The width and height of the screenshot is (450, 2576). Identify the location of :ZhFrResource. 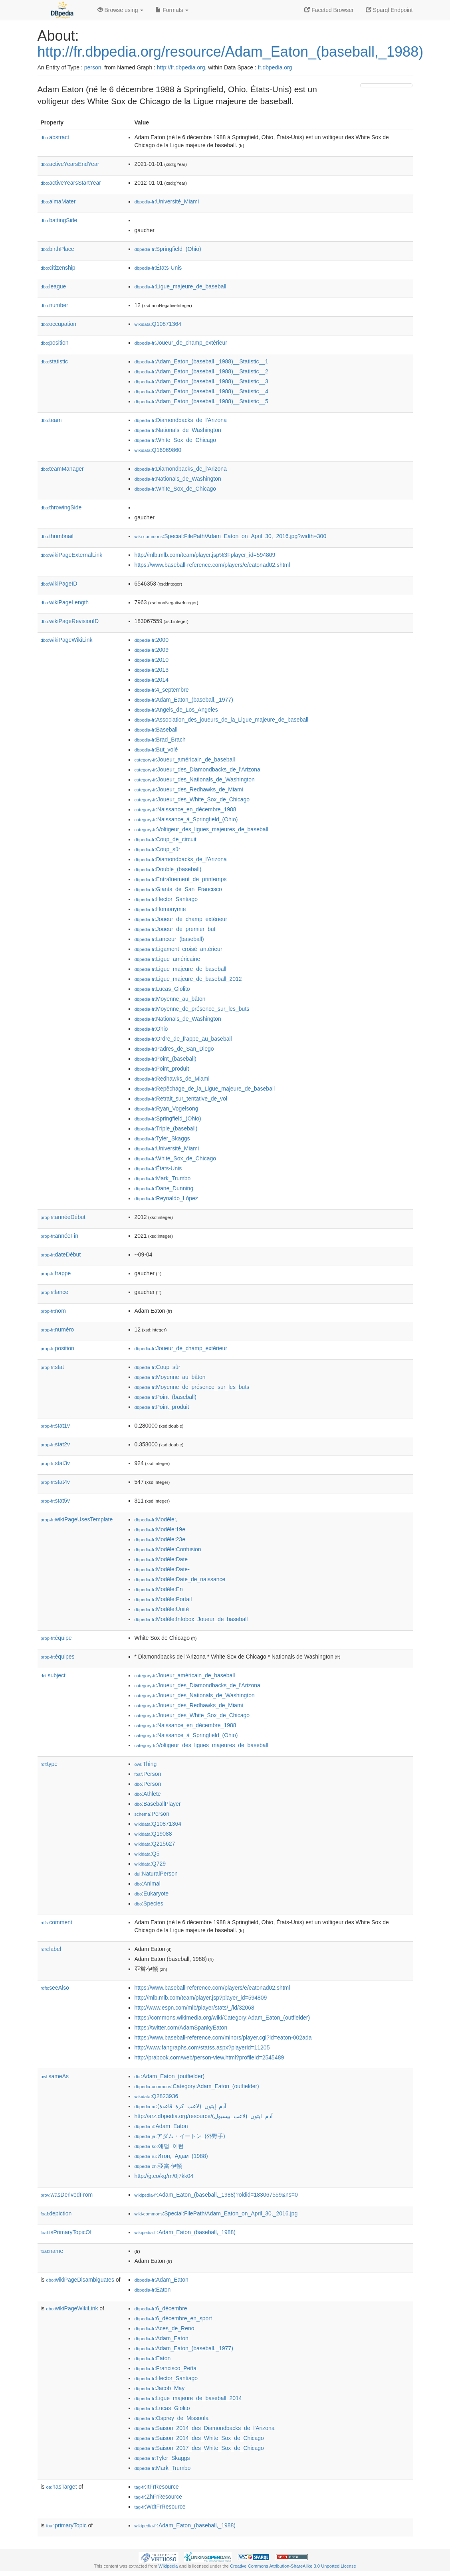
(158, 2496).